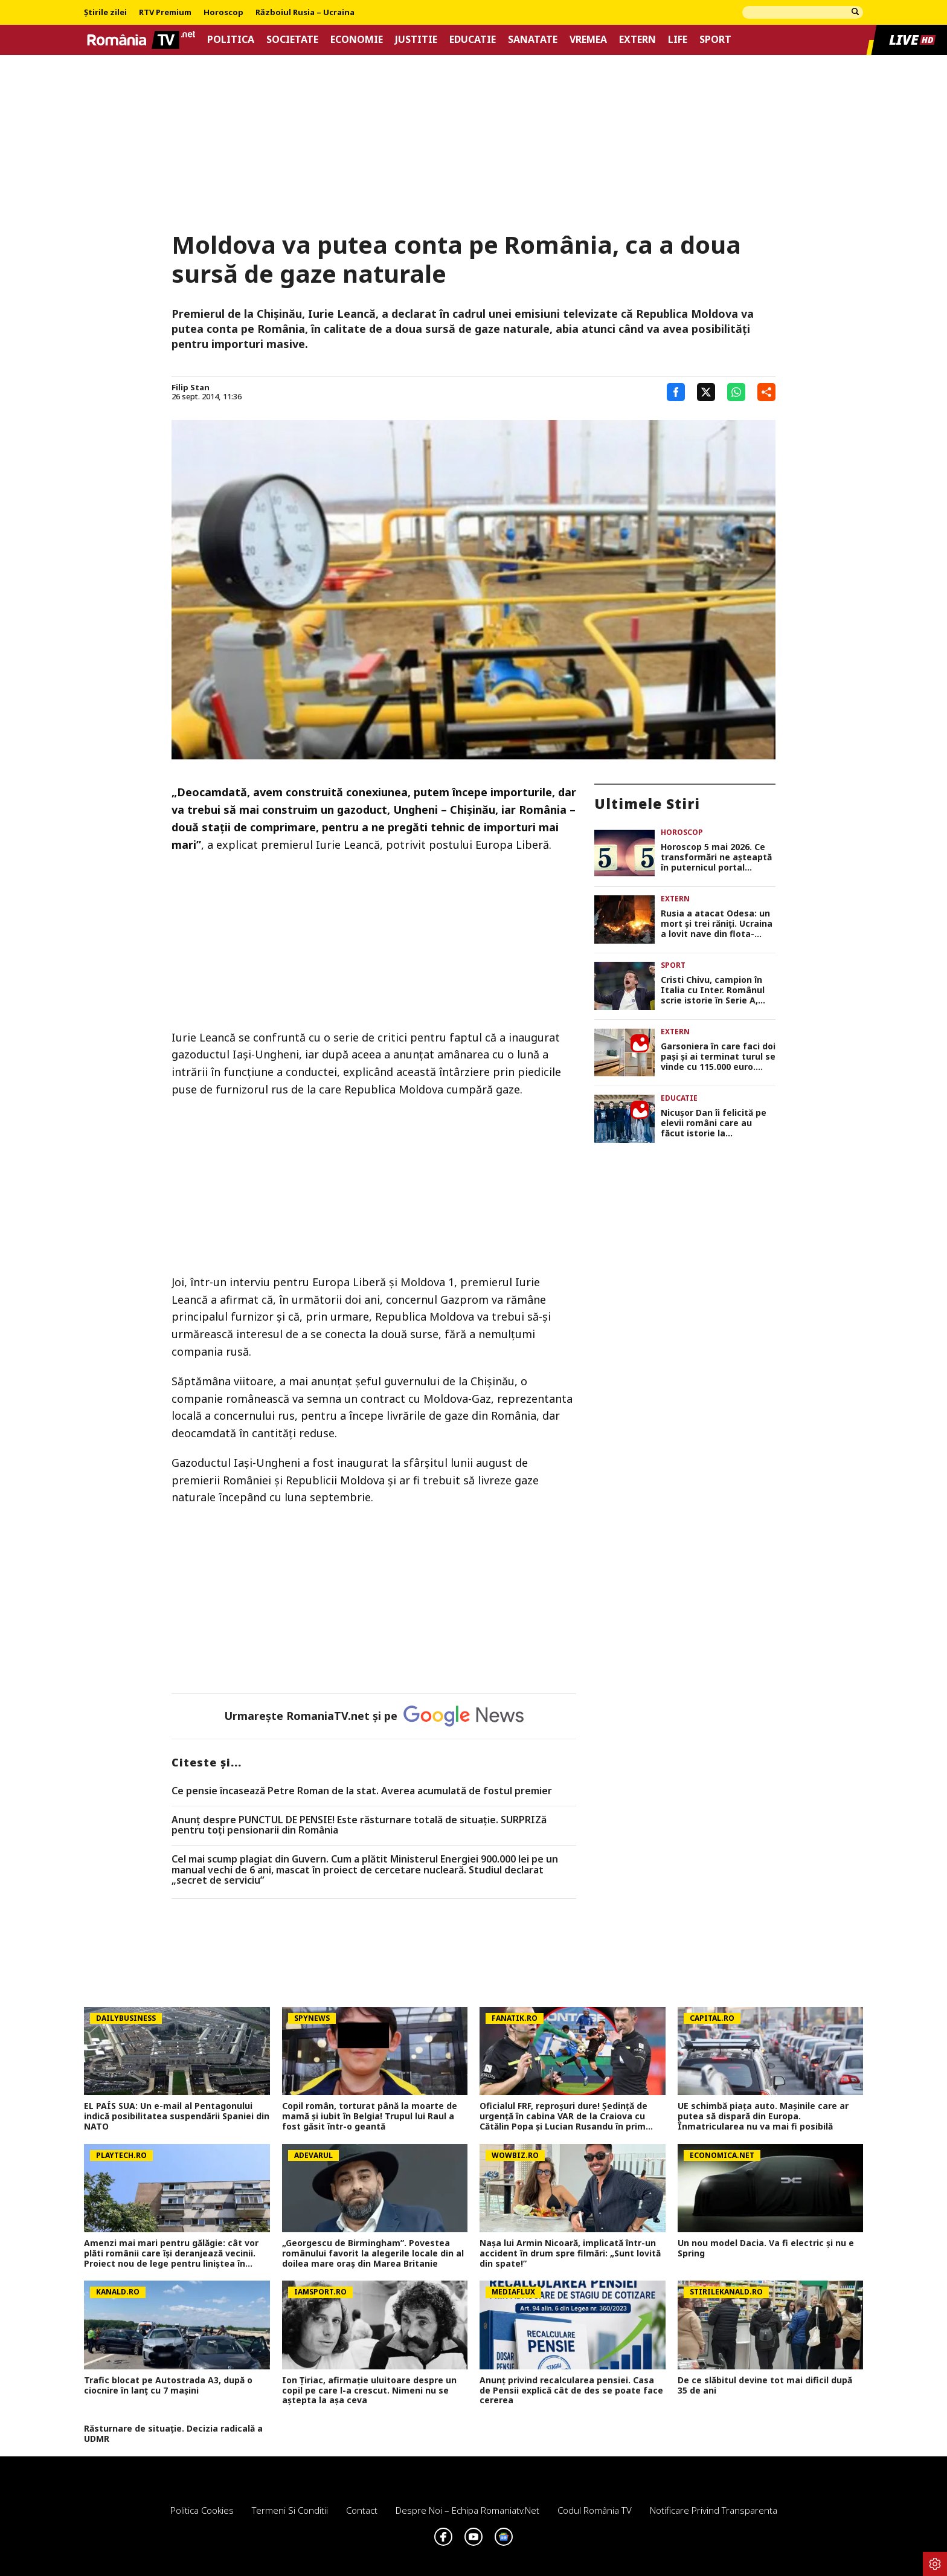 The height and width of the screenshot is (2576, 947). Describe the element at coordinates (223, 13) in the screenshot. I see `Horoscop` at that location.